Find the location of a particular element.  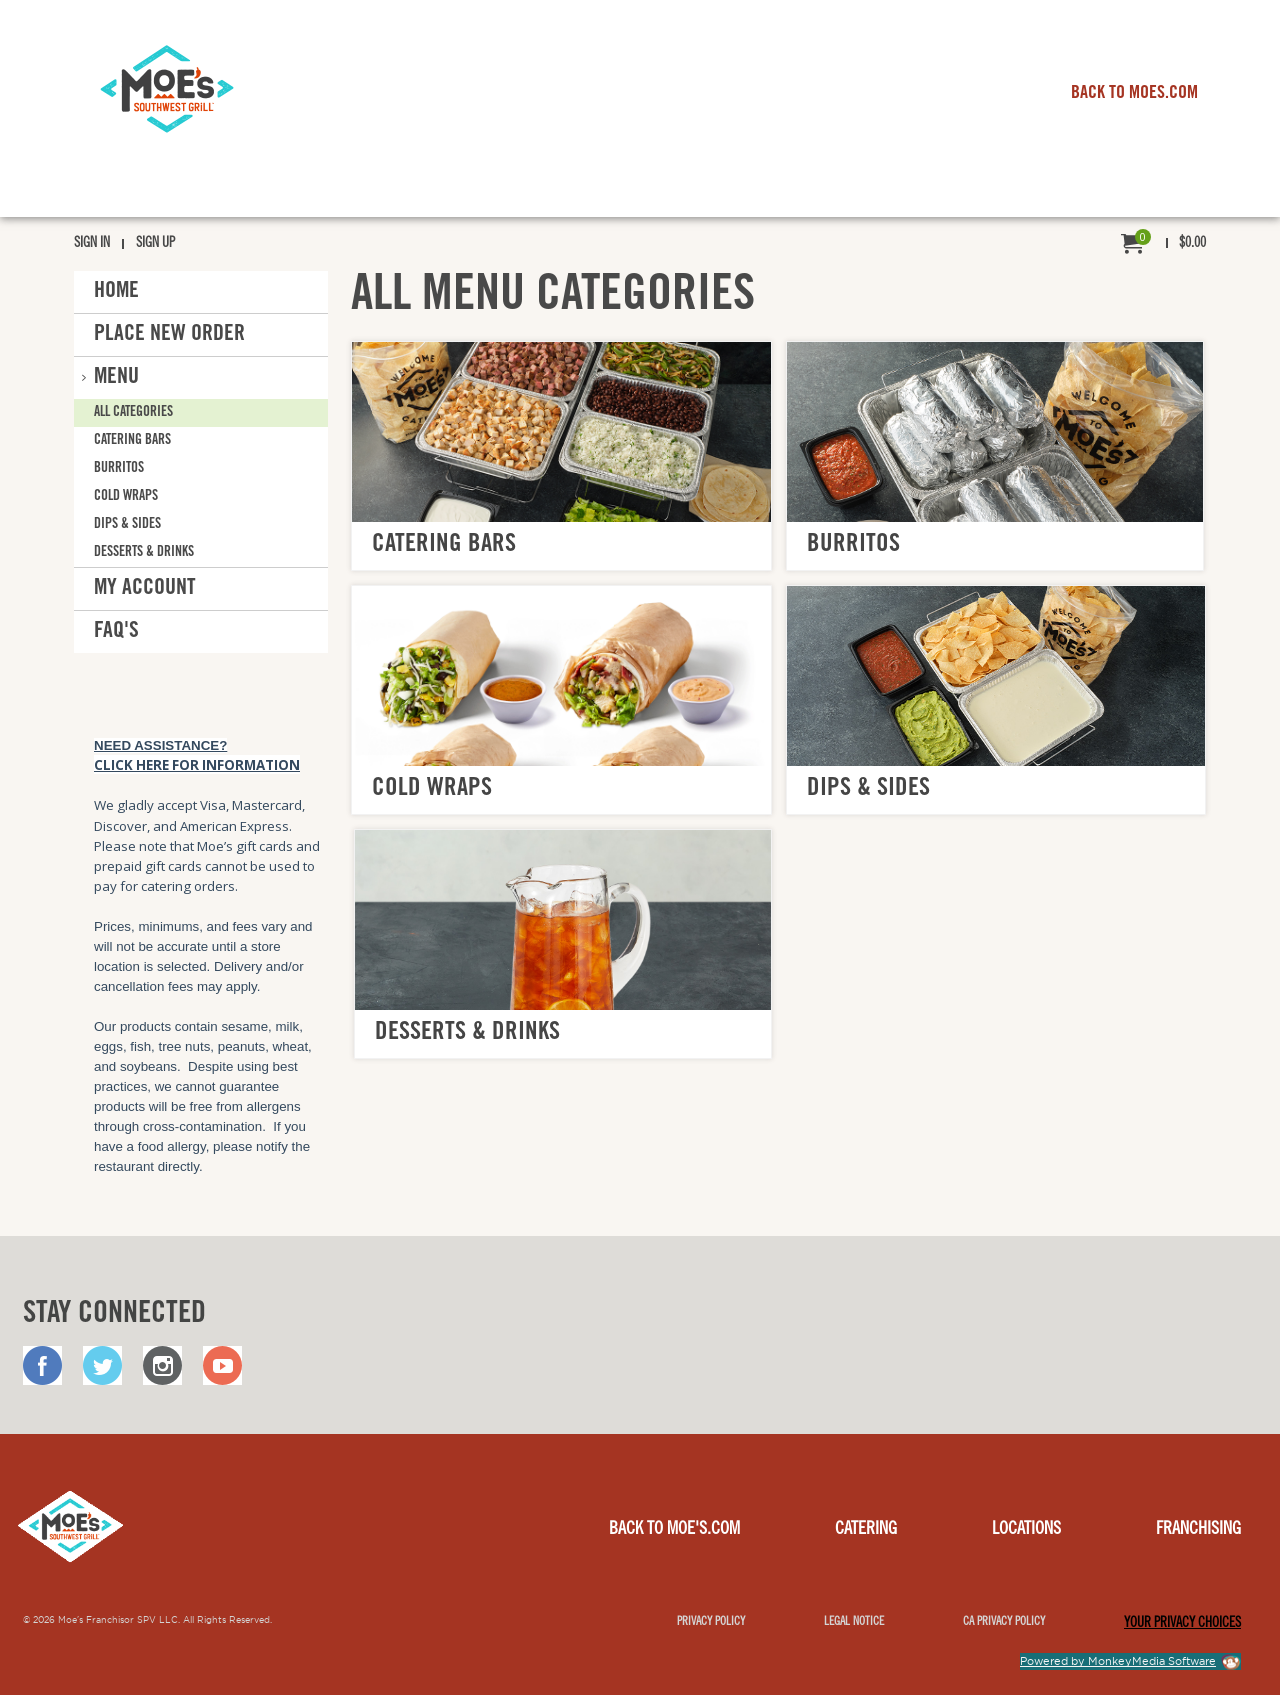

Cold Wraps is located at coordinates (126, 497).